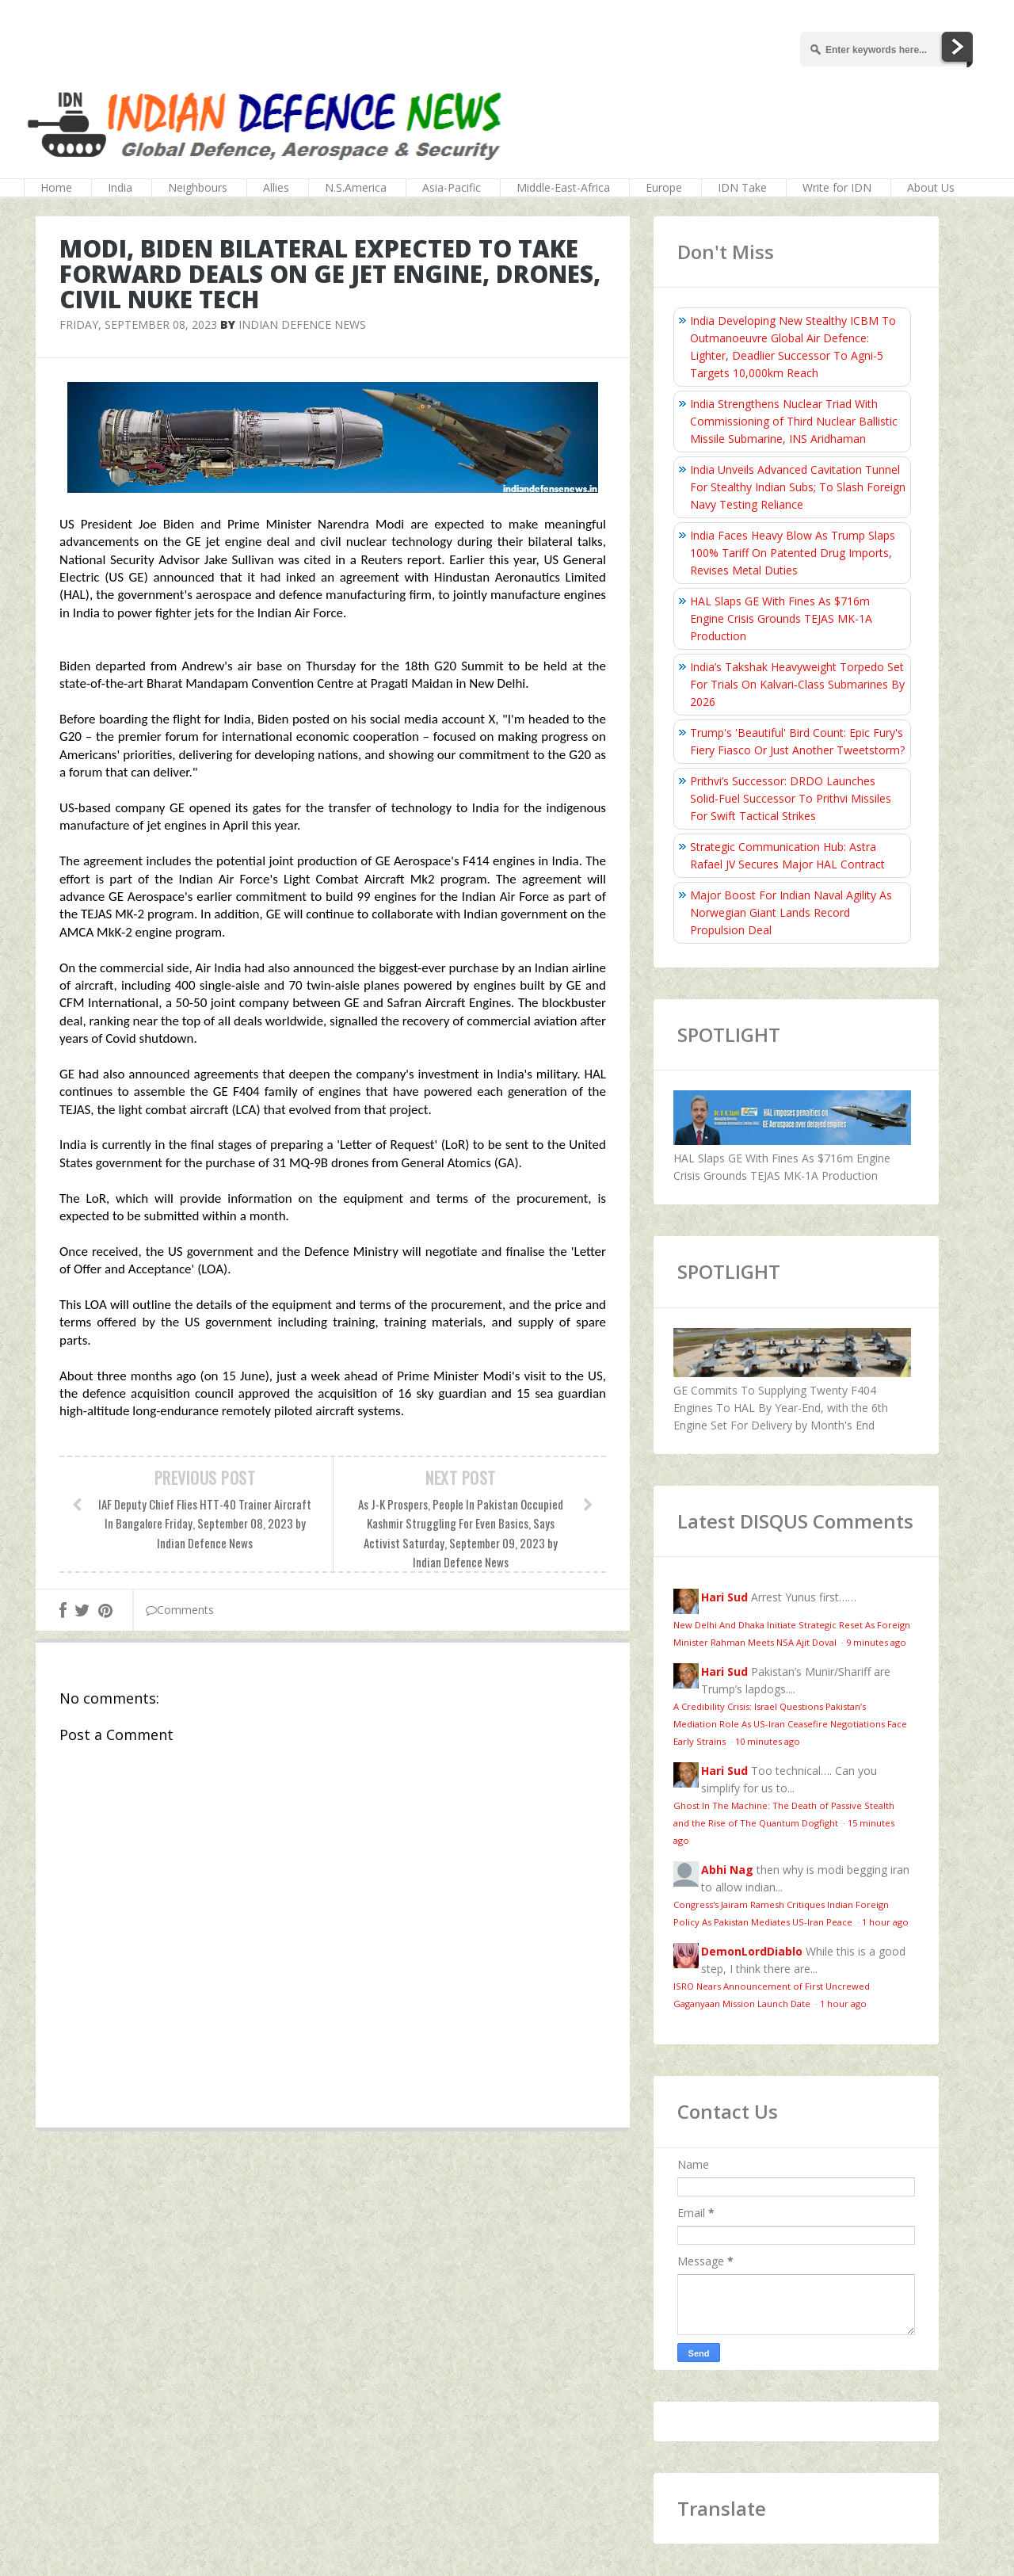 The height and width of the screenshot is (2576, 1014). Describe the element at coordinates (876, 1642) in the screenshot. I see `9 minutes ago` at that location.